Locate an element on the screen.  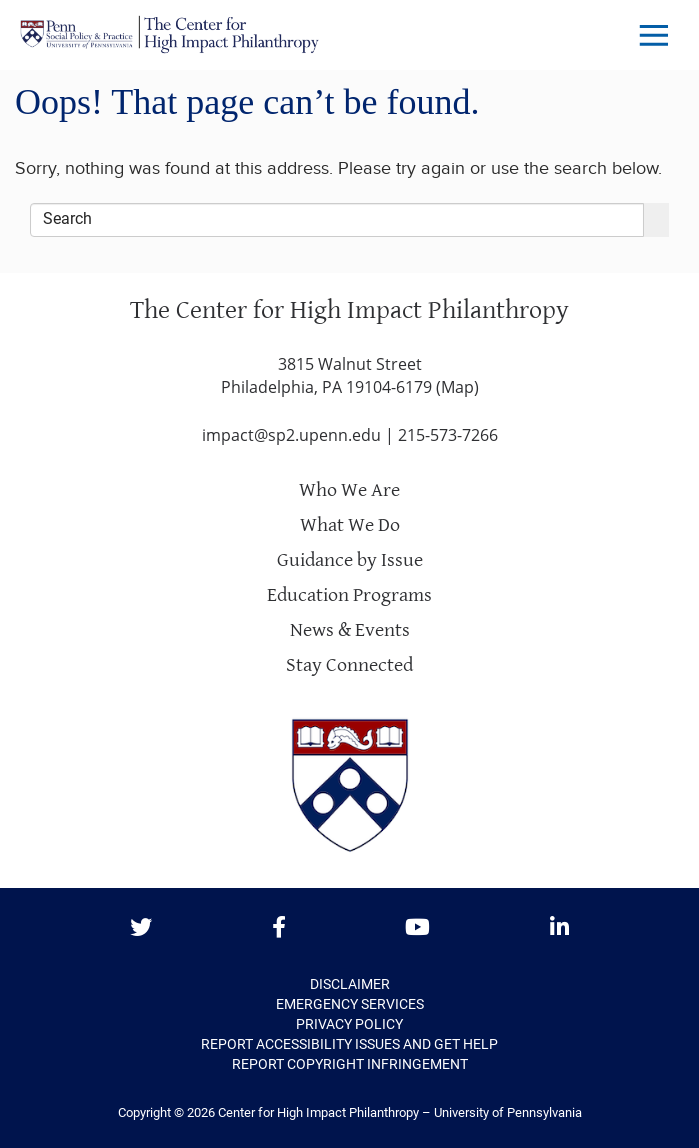
Stay Connected is located at coordinates (349, 665).